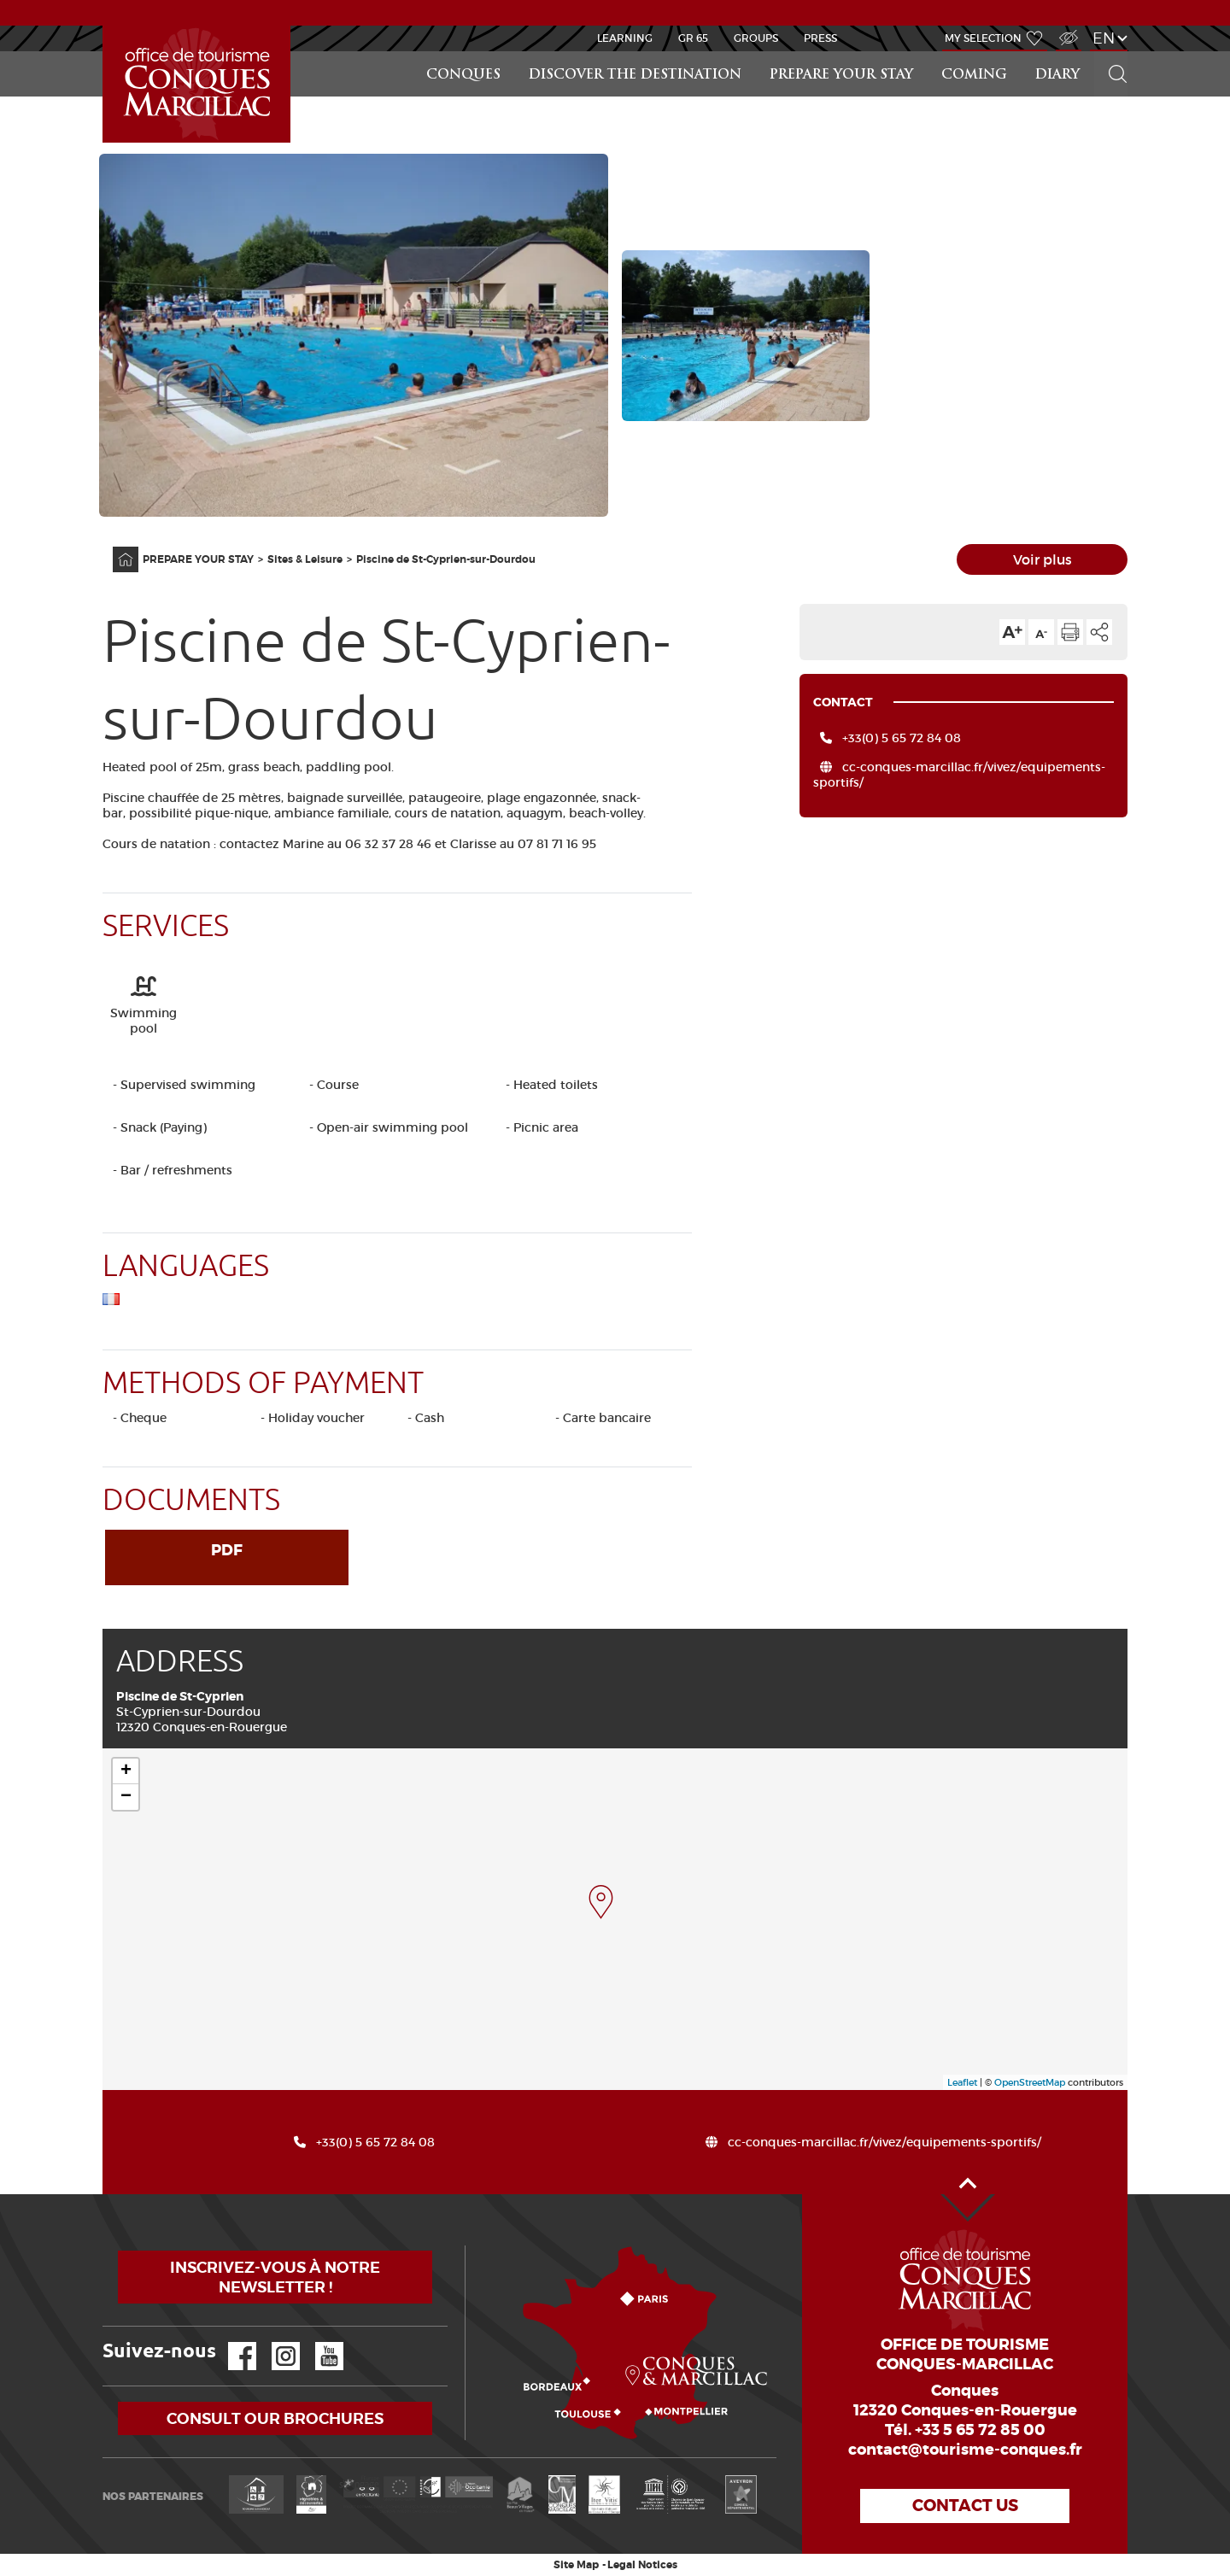 Image resolution: width=1230 pixels, height=2576 pixels. What do you see at coordinates (1070, 632) in the screenshot?
I see `Print the page` at bounding box center [1070, 632].